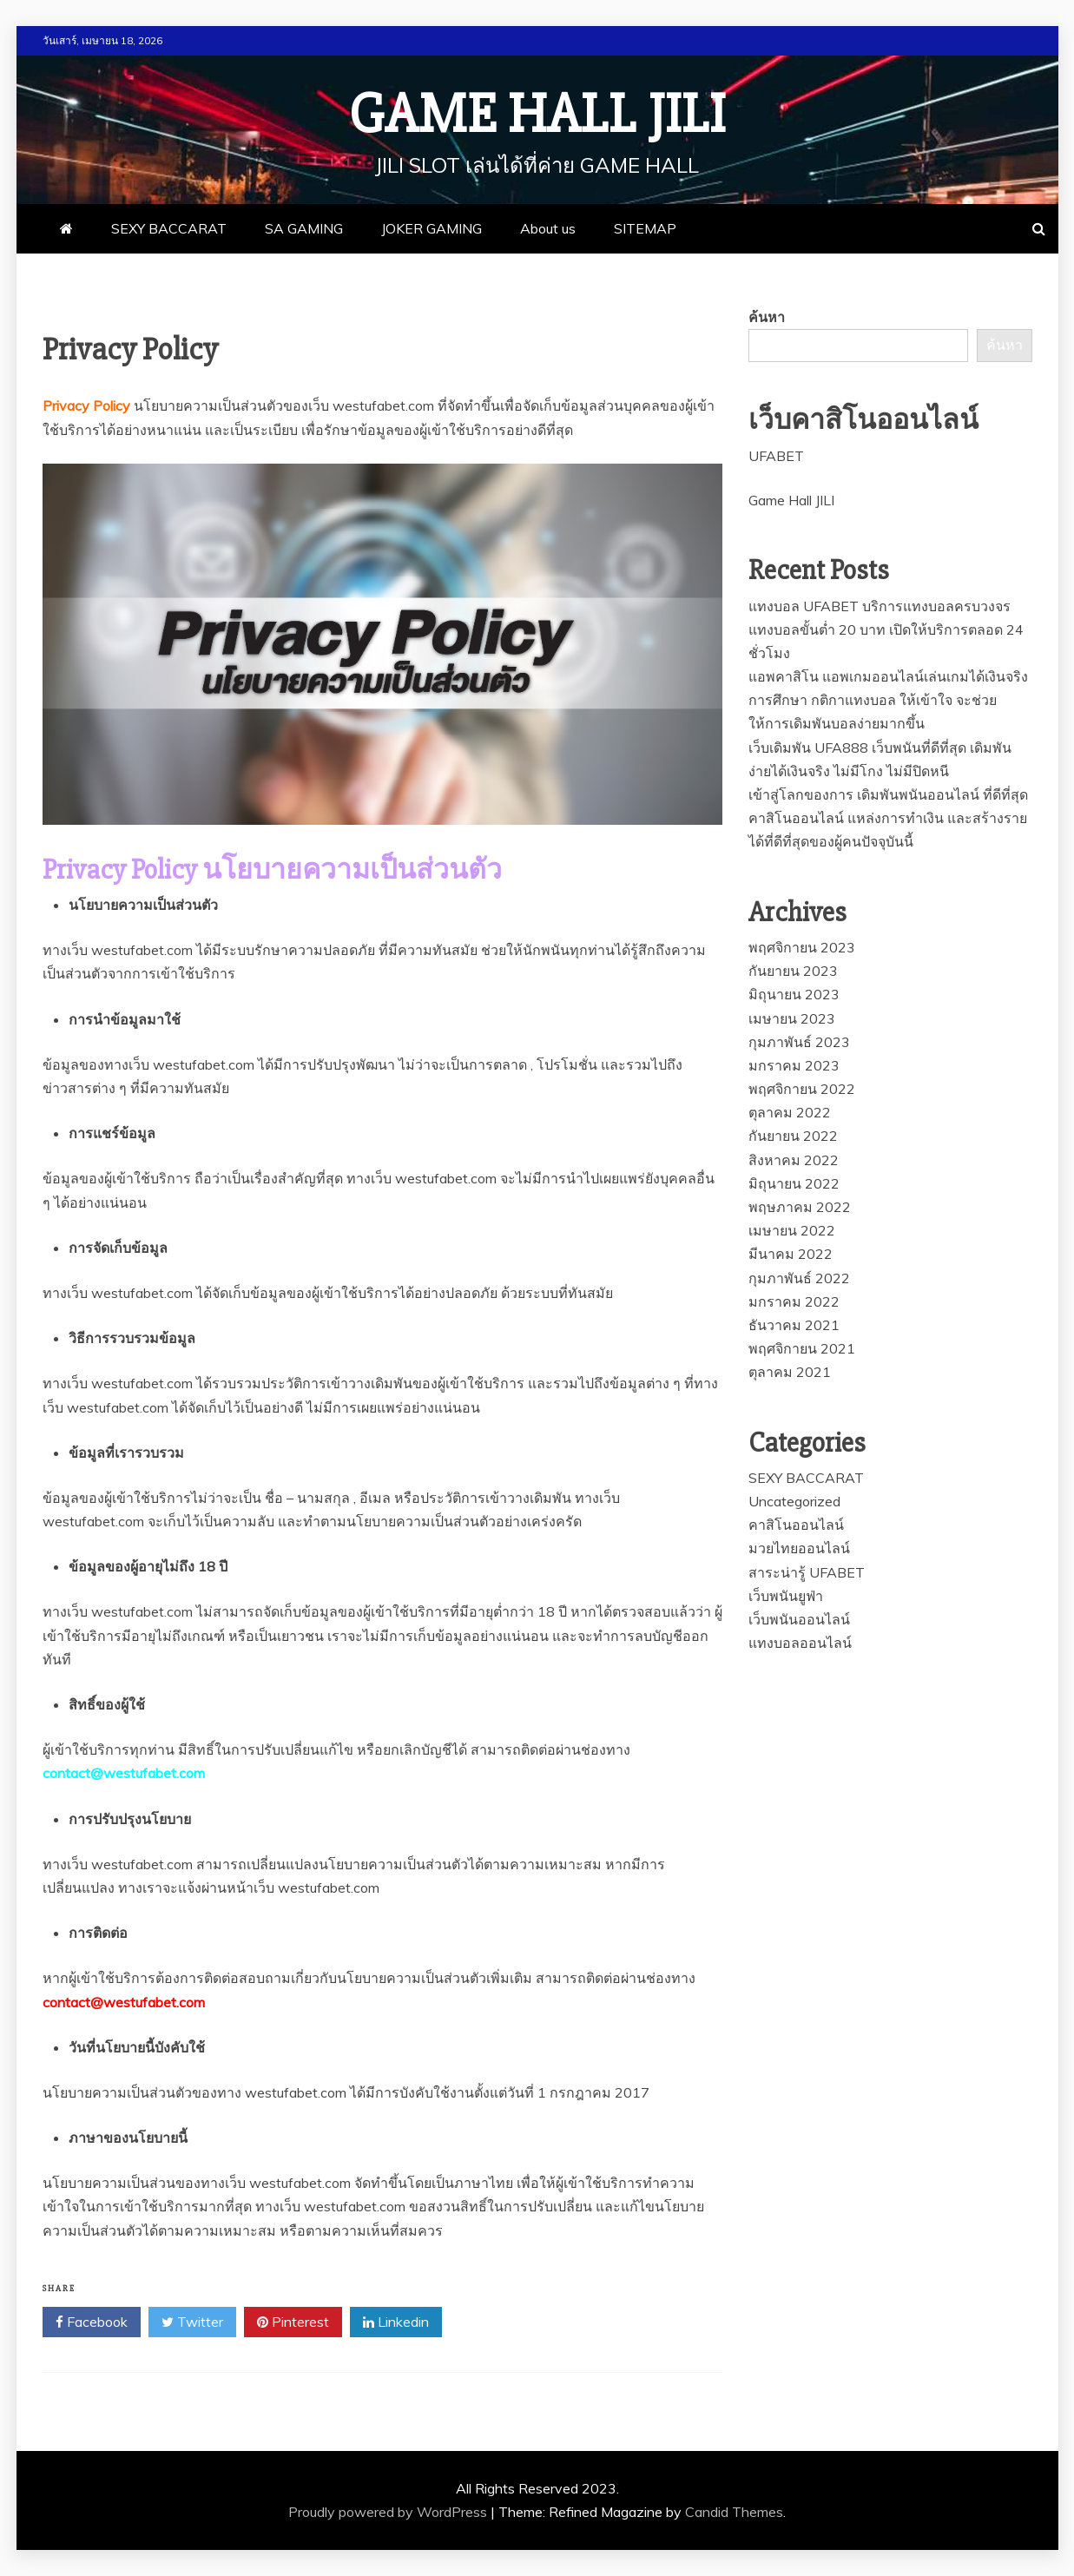 This screenshot has width=1074, height=2576. What do you see at coordinates (806, 1572) in the screenshot?
I see `สาระน่ารู้ UFABET` at bounding box center [806, 1572].